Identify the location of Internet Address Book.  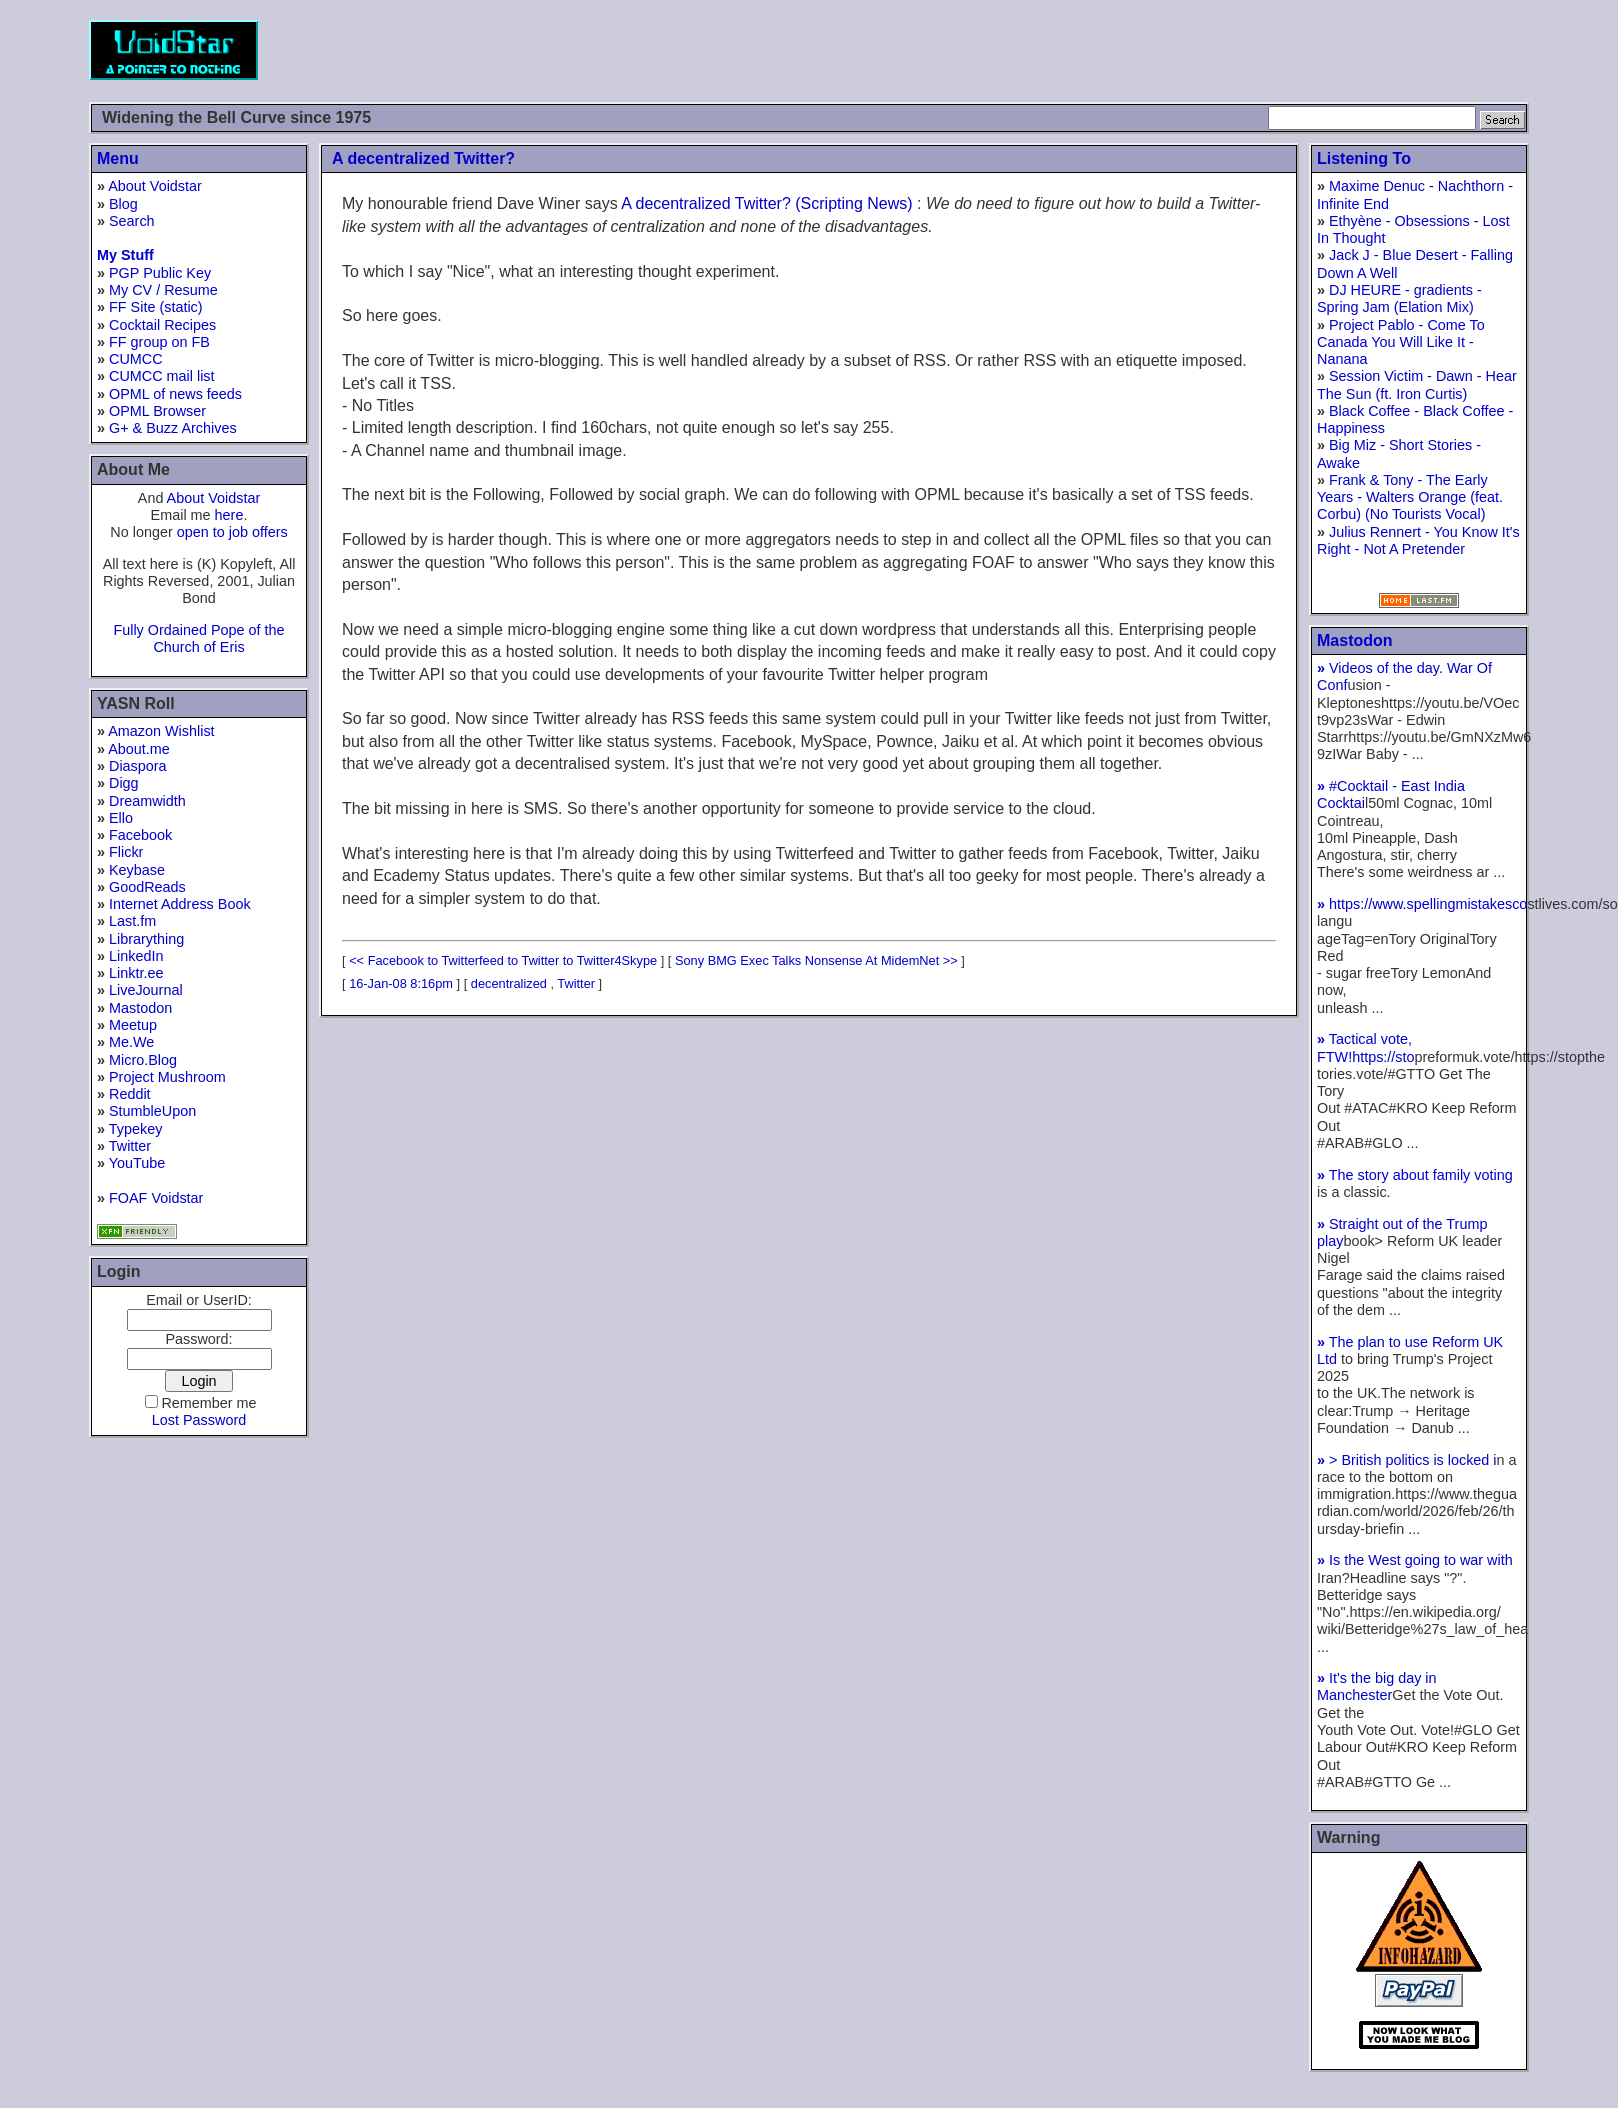
(180, 904).